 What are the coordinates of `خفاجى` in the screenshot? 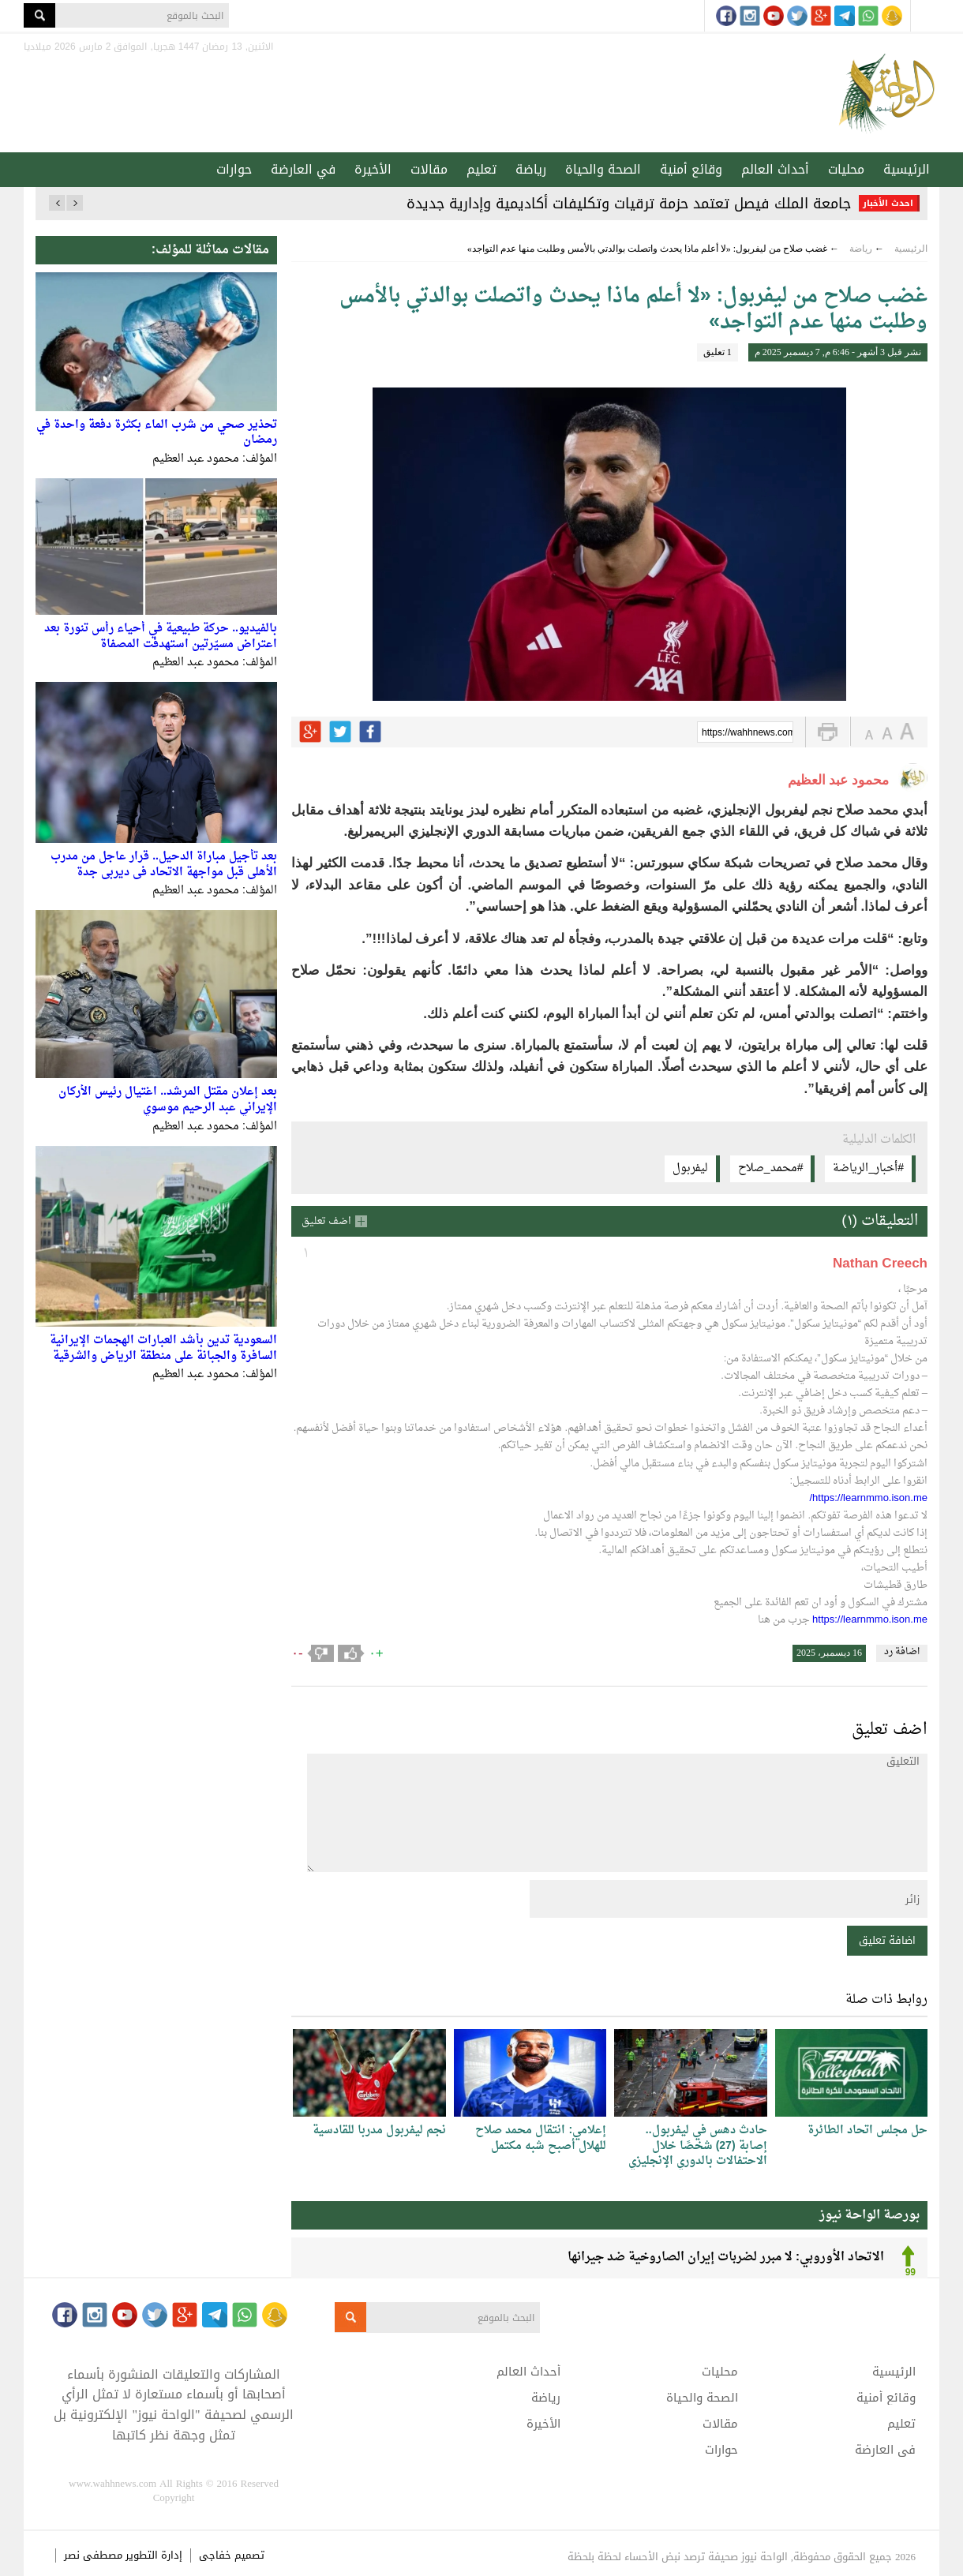 It's located at (215, 2555).